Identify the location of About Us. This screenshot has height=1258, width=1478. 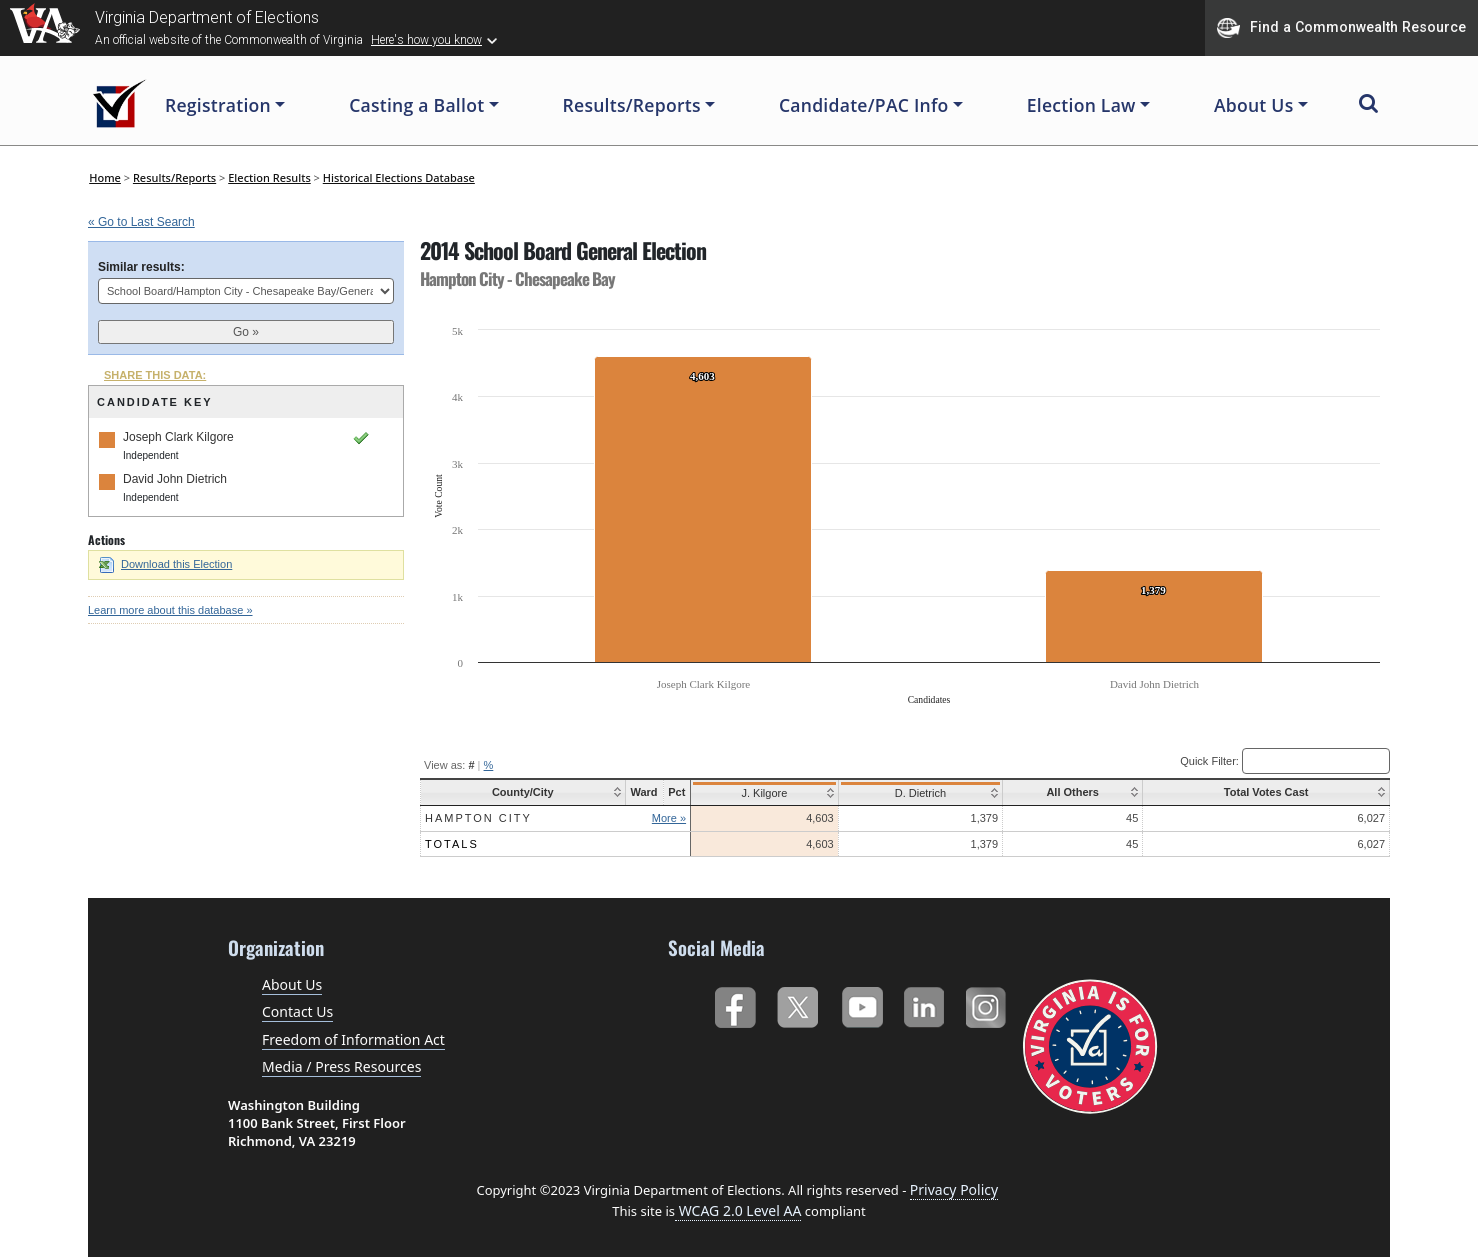
(292, 984).